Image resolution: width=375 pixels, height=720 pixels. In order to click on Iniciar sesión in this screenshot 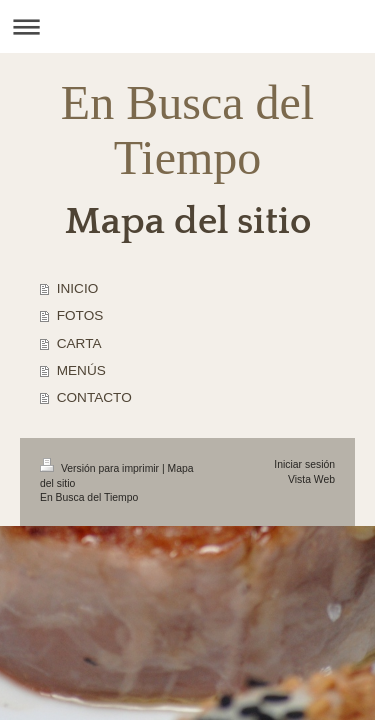, I will do `click(304, 464)`.